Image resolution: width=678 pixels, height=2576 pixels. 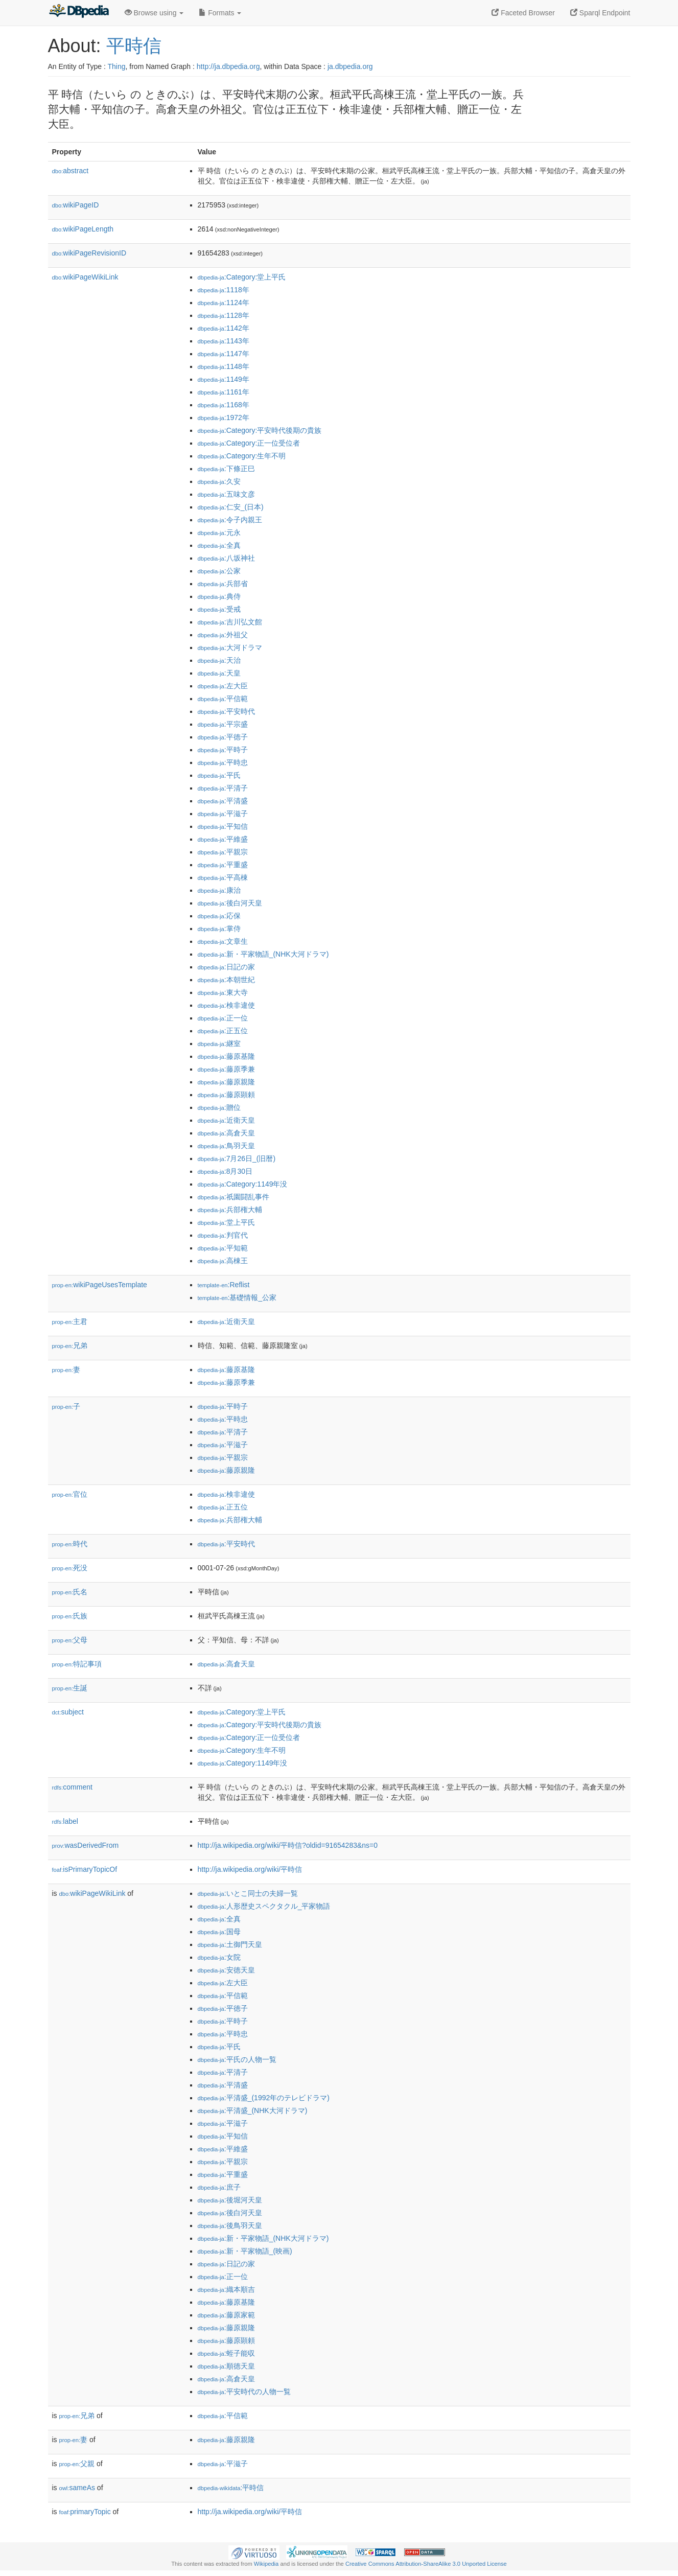 What do you see at coordinates (230, 1209) in the screenshot?
I see `:兵部権大輔` at bounding box center [230, 1209].